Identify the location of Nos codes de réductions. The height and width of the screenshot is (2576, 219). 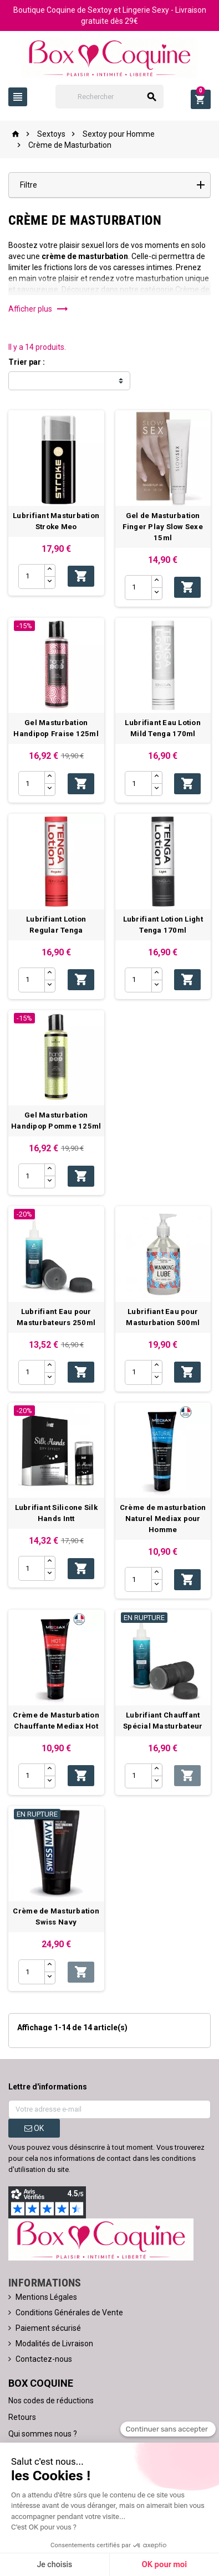
(51, 2400).